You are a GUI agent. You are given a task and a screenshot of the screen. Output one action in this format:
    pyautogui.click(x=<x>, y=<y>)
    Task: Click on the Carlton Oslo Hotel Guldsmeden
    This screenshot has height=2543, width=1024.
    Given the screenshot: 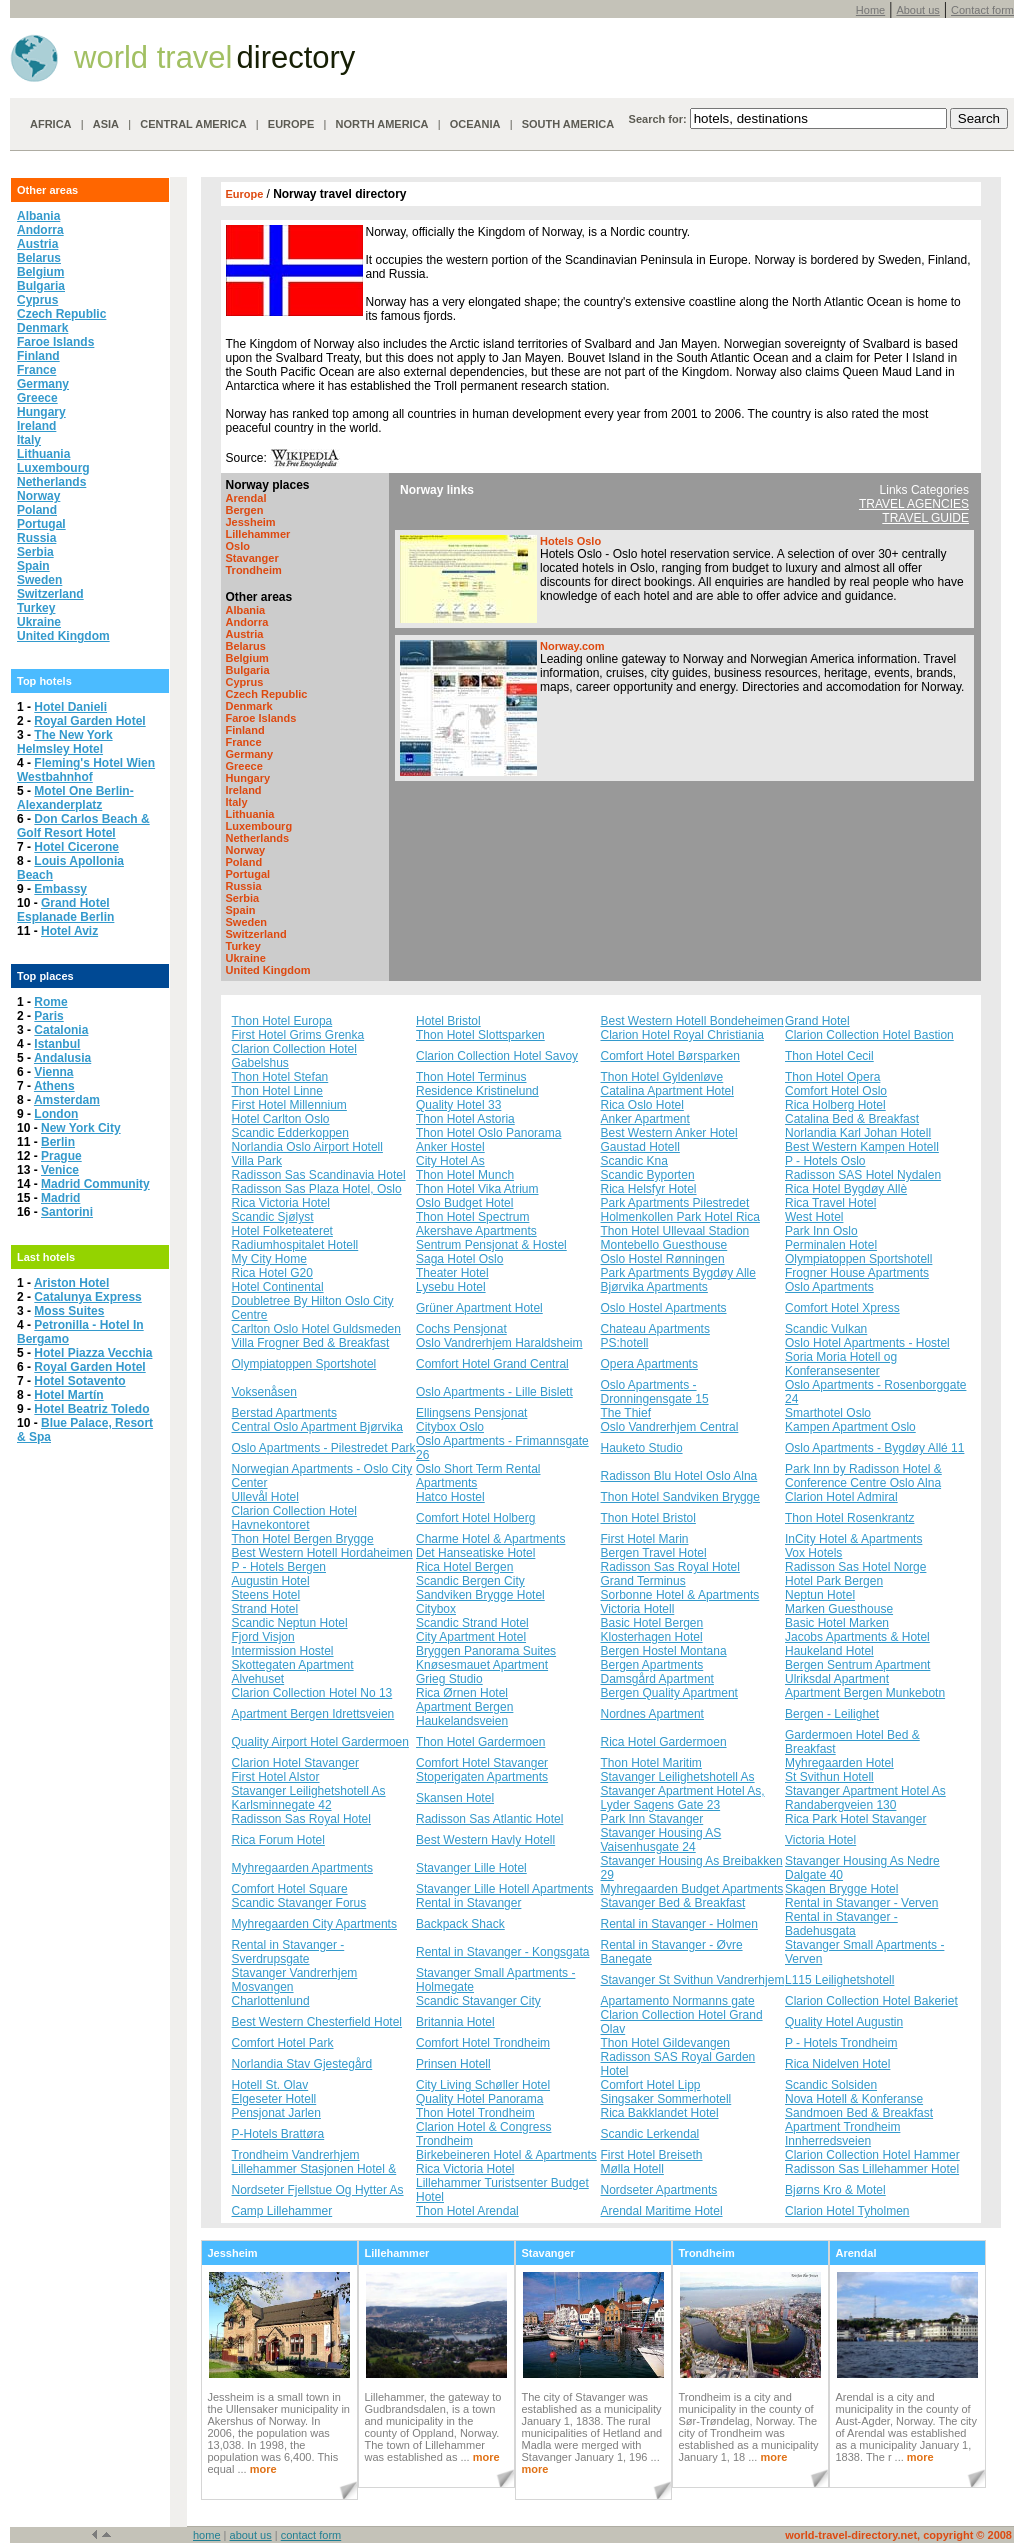 What is the action you would take?
    pyautogui.click(x=316, y=1329)
    